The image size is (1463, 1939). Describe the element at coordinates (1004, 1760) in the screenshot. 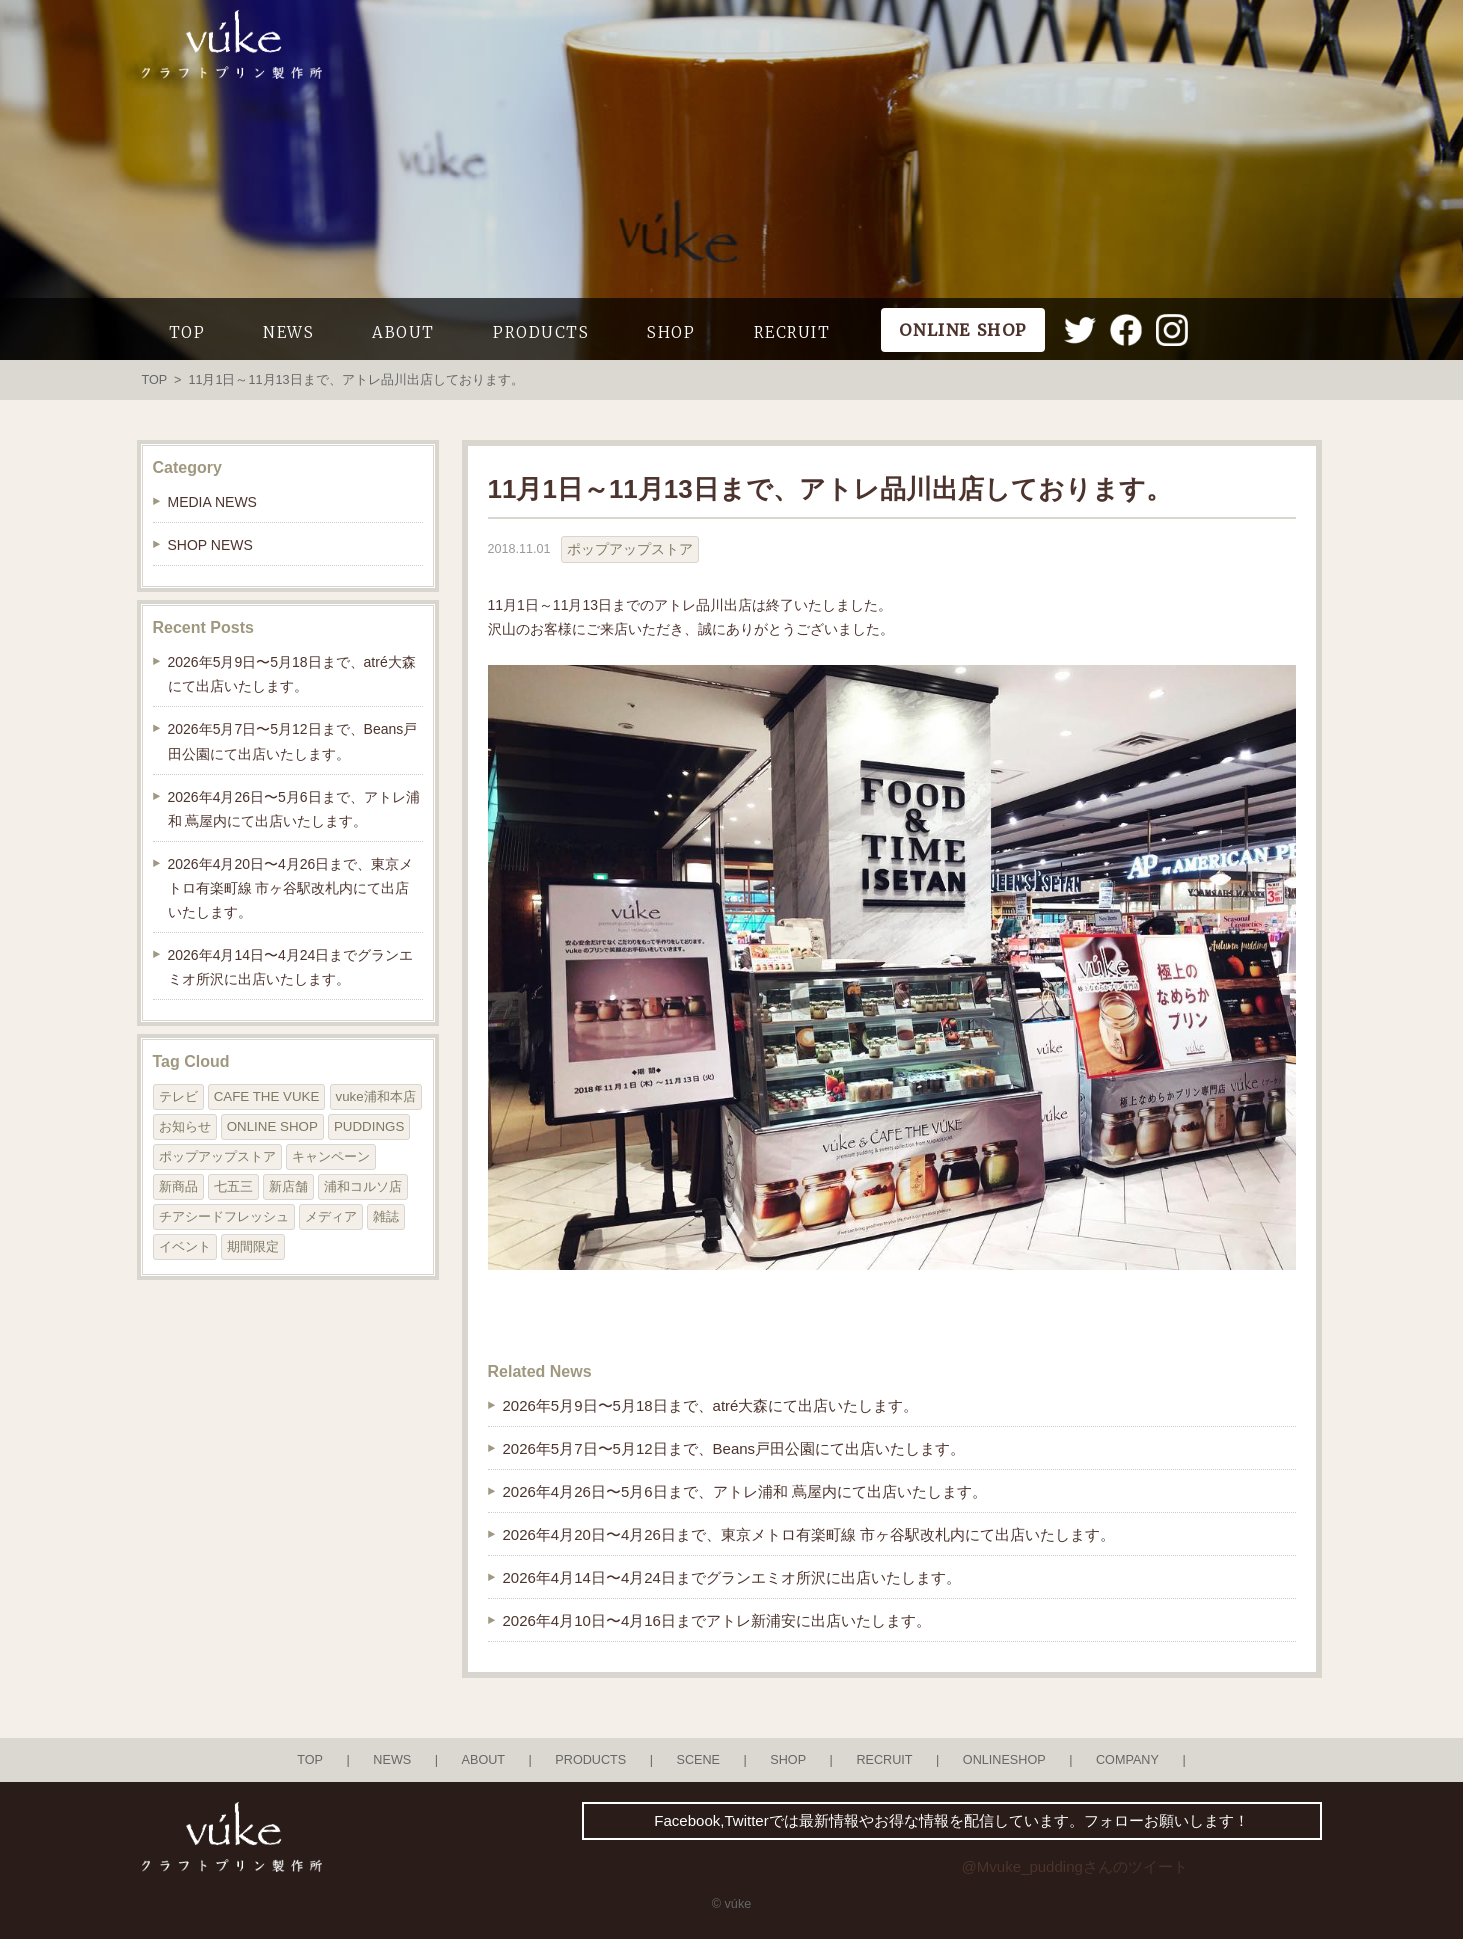

I see `ONLINESHOP` at that location.